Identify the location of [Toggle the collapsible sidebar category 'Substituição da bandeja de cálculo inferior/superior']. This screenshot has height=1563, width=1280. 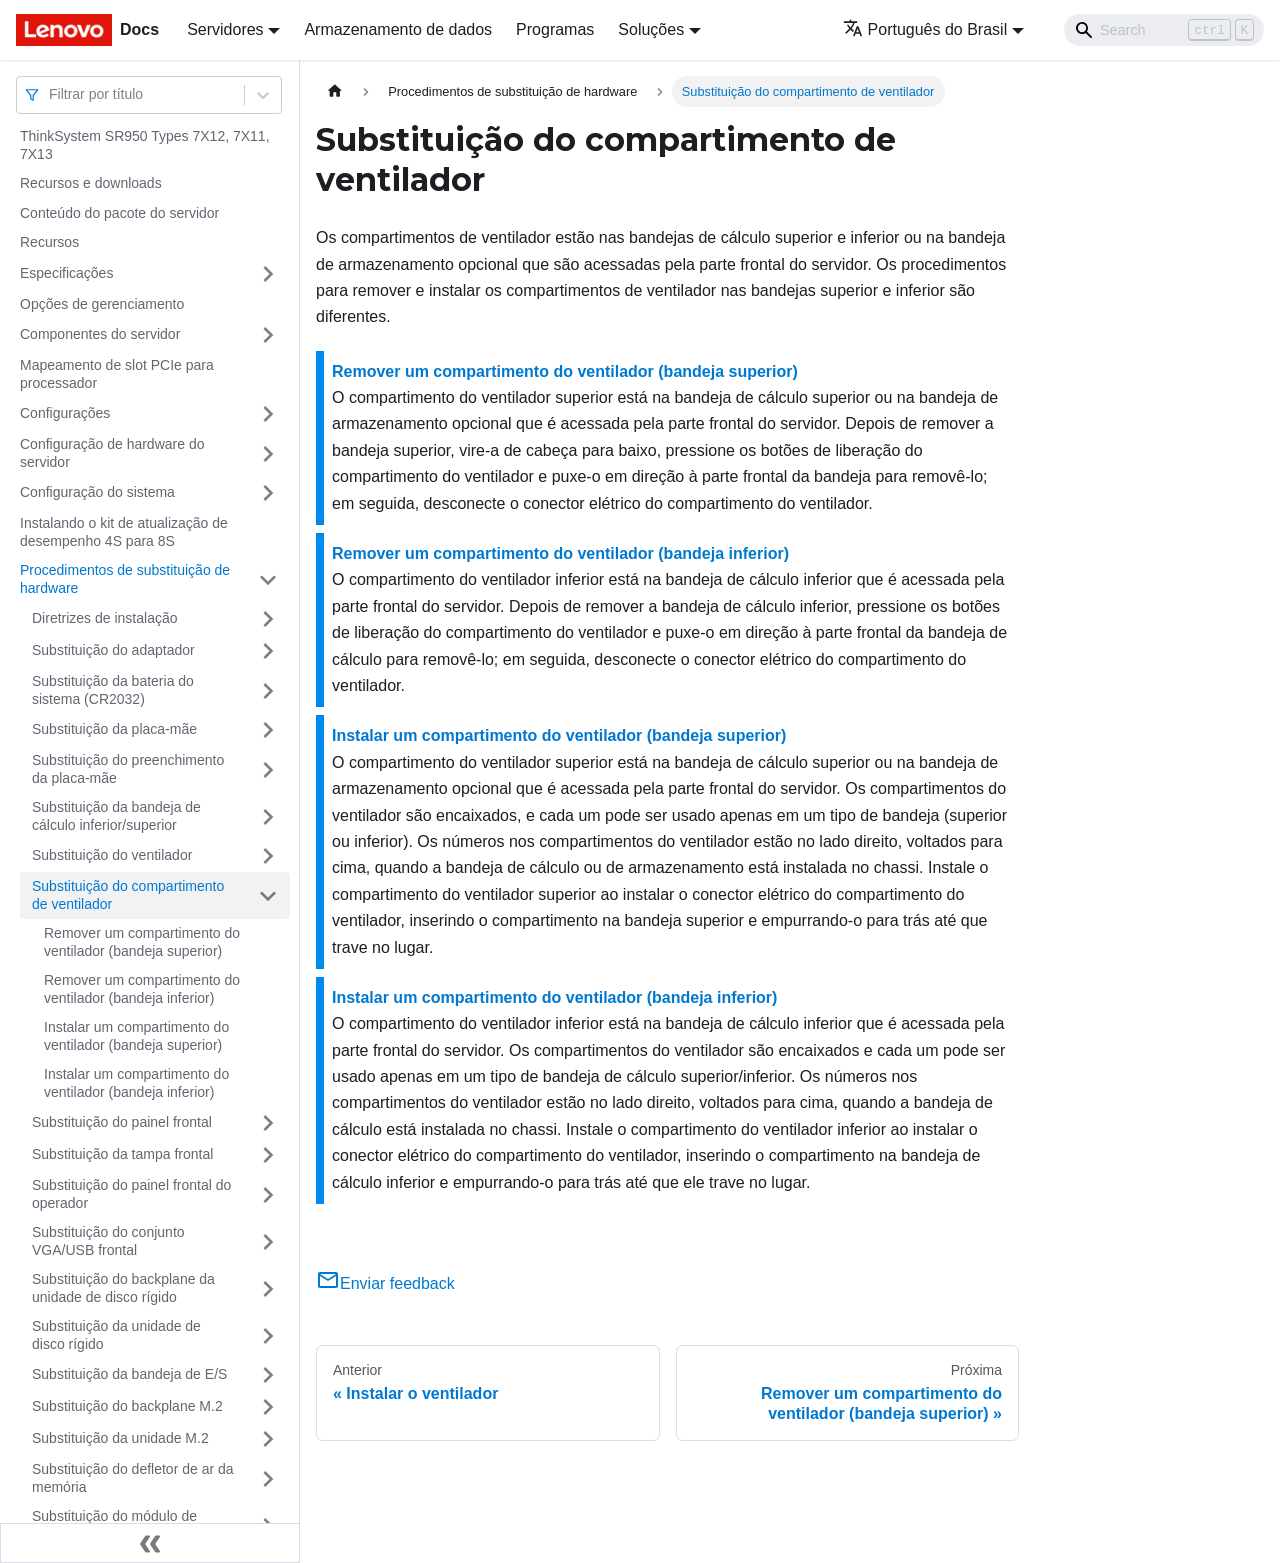
(268, 816).